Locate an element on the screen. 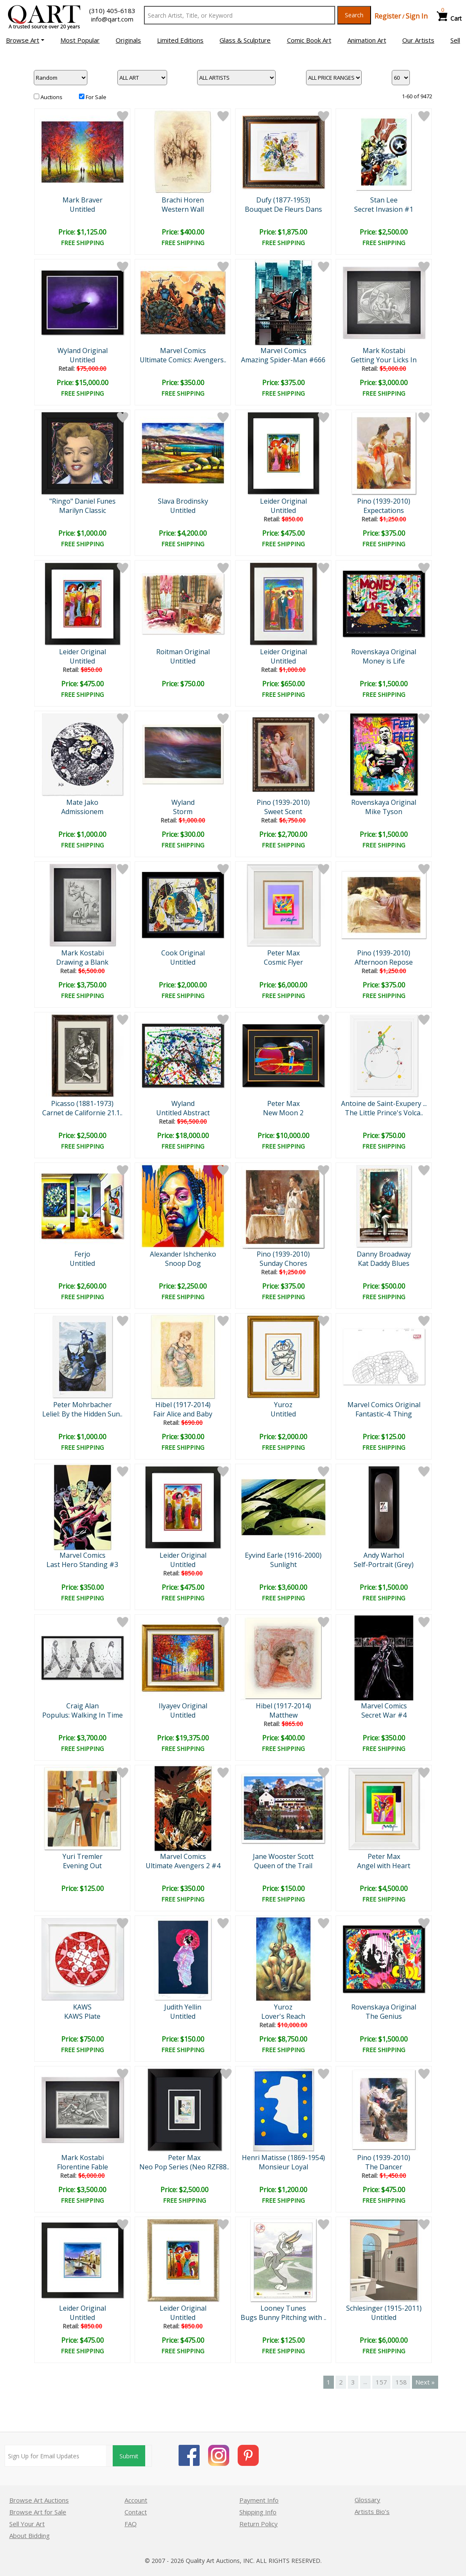  Carnet de Californie 21.1.. is located at coordinates (82, 1112).